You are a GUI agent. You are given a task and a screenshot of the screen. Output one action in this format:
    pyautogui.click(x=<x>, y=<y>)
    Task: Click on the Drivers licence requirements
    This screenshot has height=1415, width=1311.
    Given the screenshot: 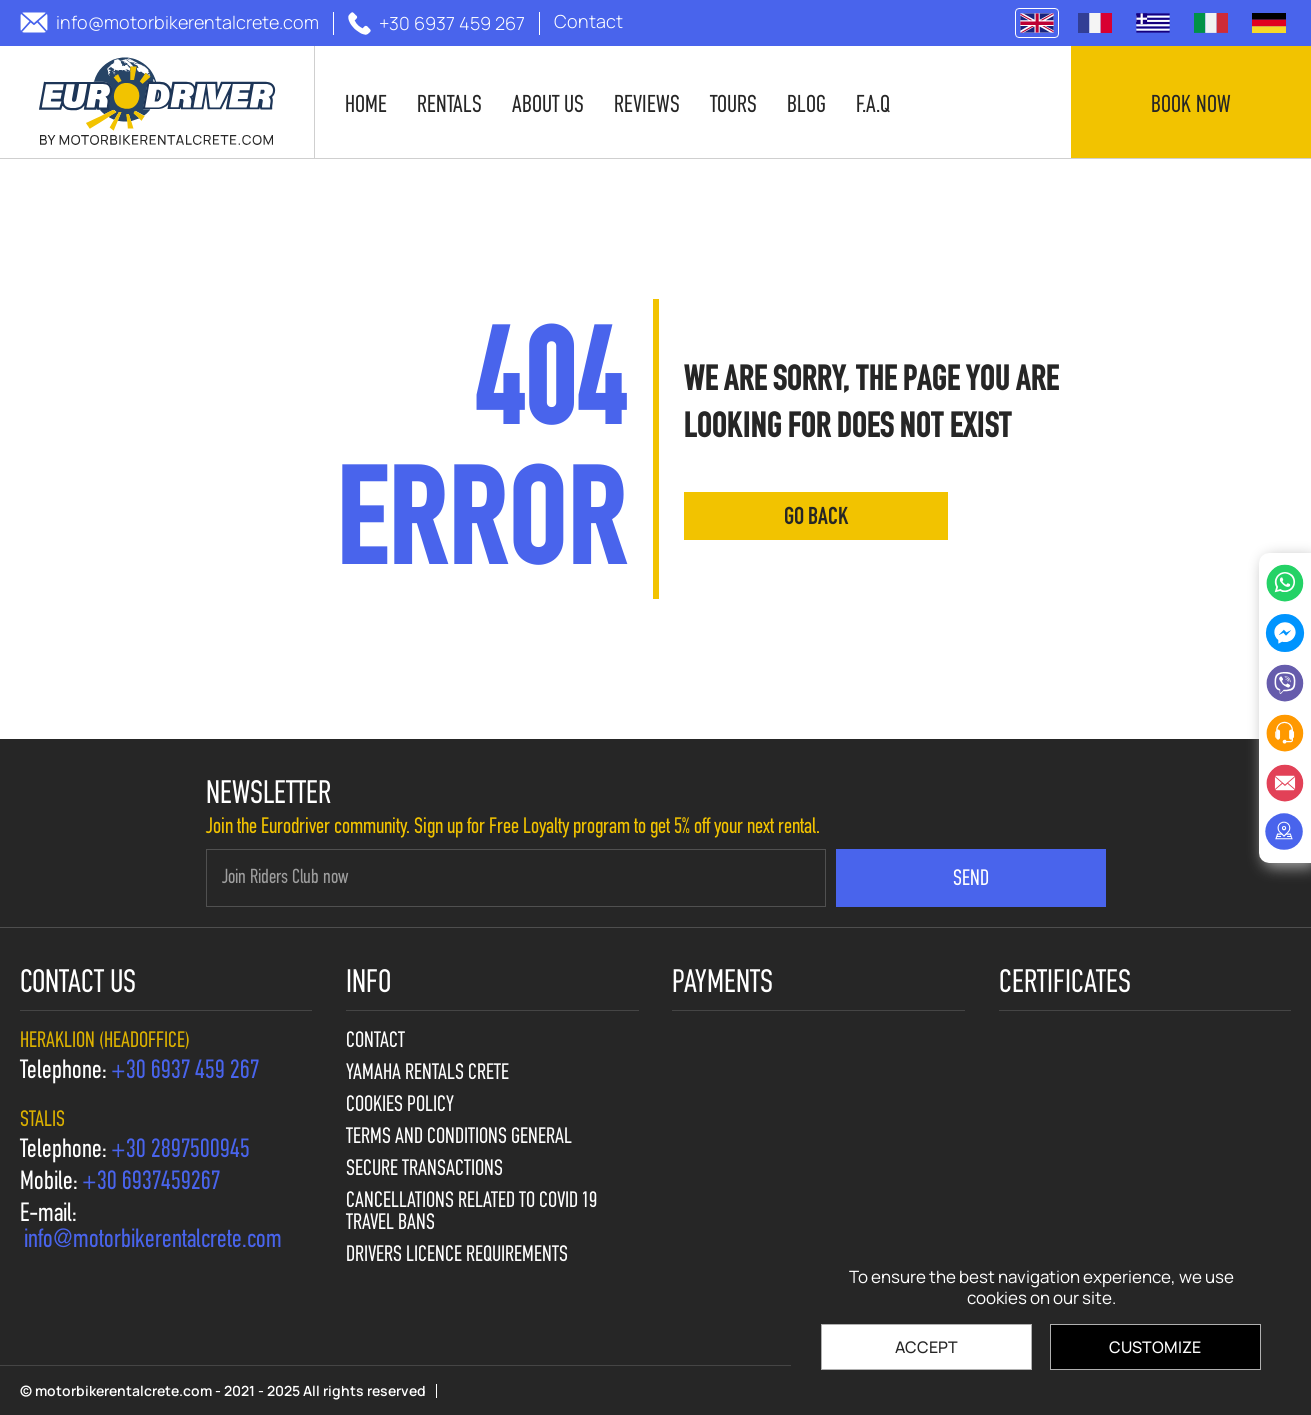 What is the action you would take?
    pyautogui.click(x=457, y=1256)
    